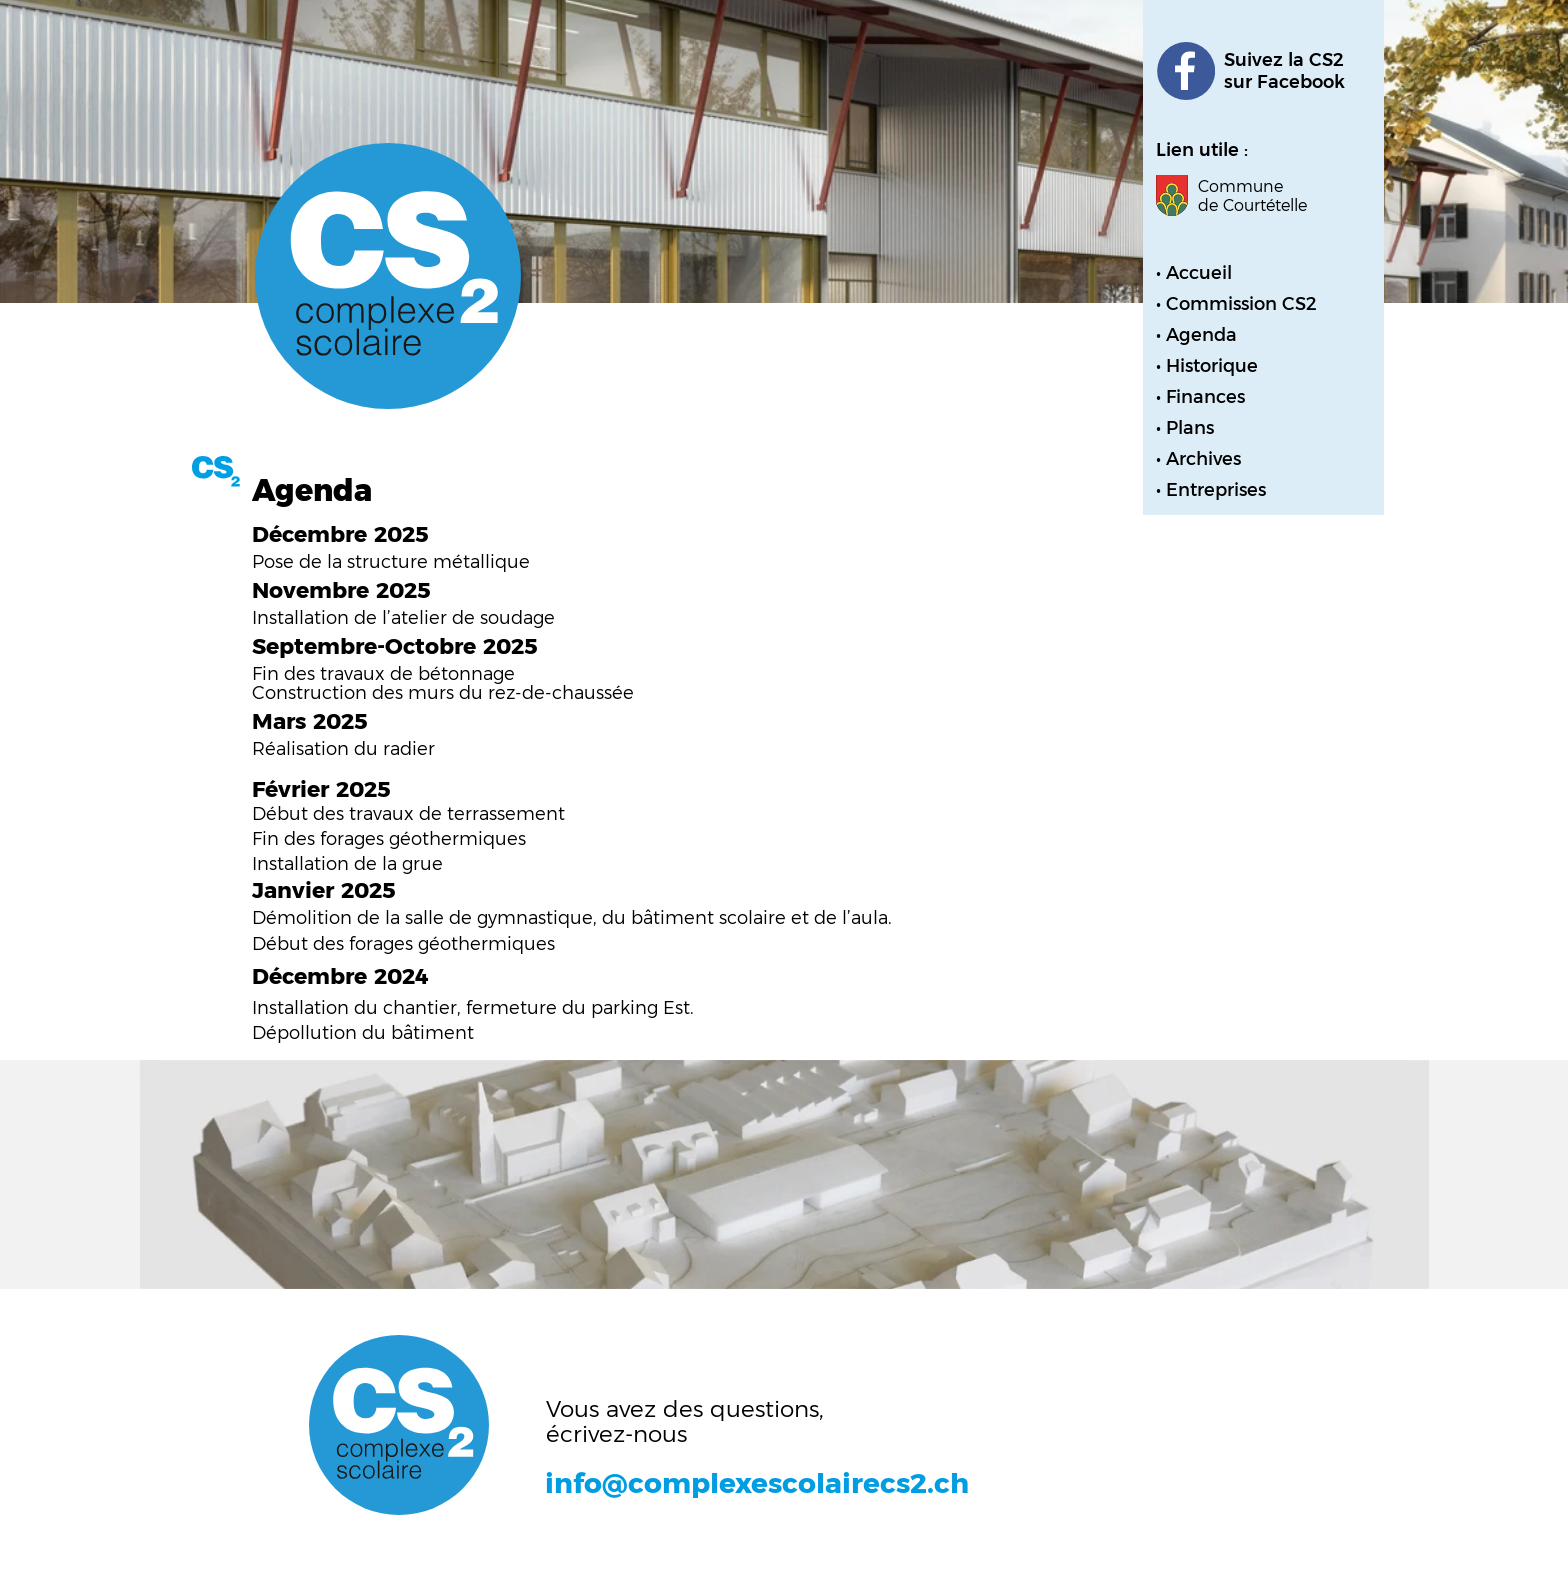  I want to click on • Entreprises, so click(1211, 490).